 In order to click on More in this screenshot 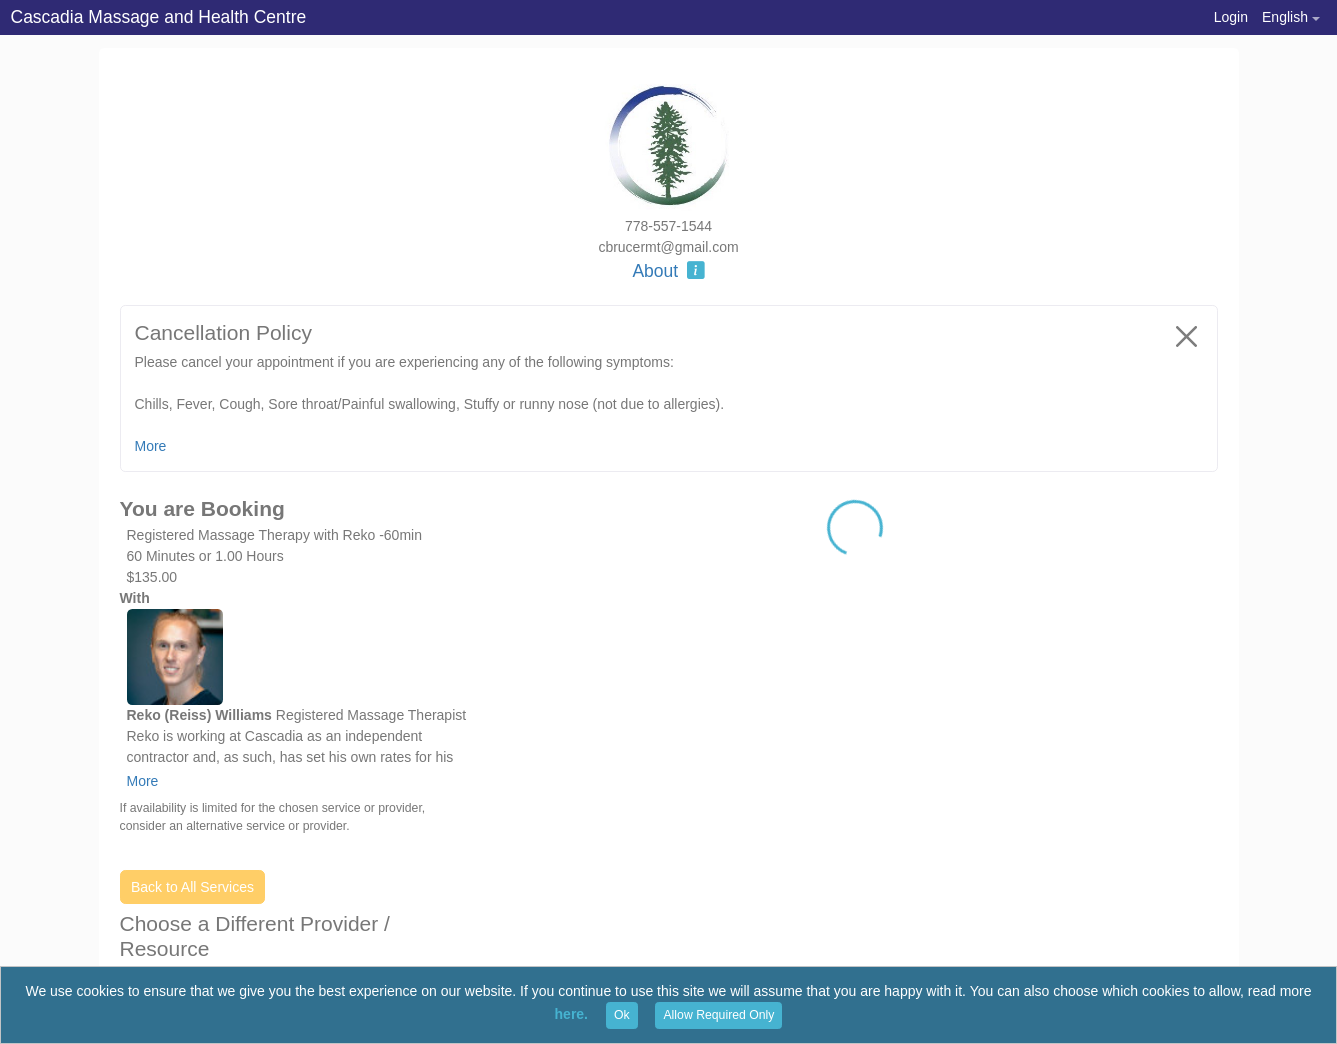, I will do `click(143, 781)`.